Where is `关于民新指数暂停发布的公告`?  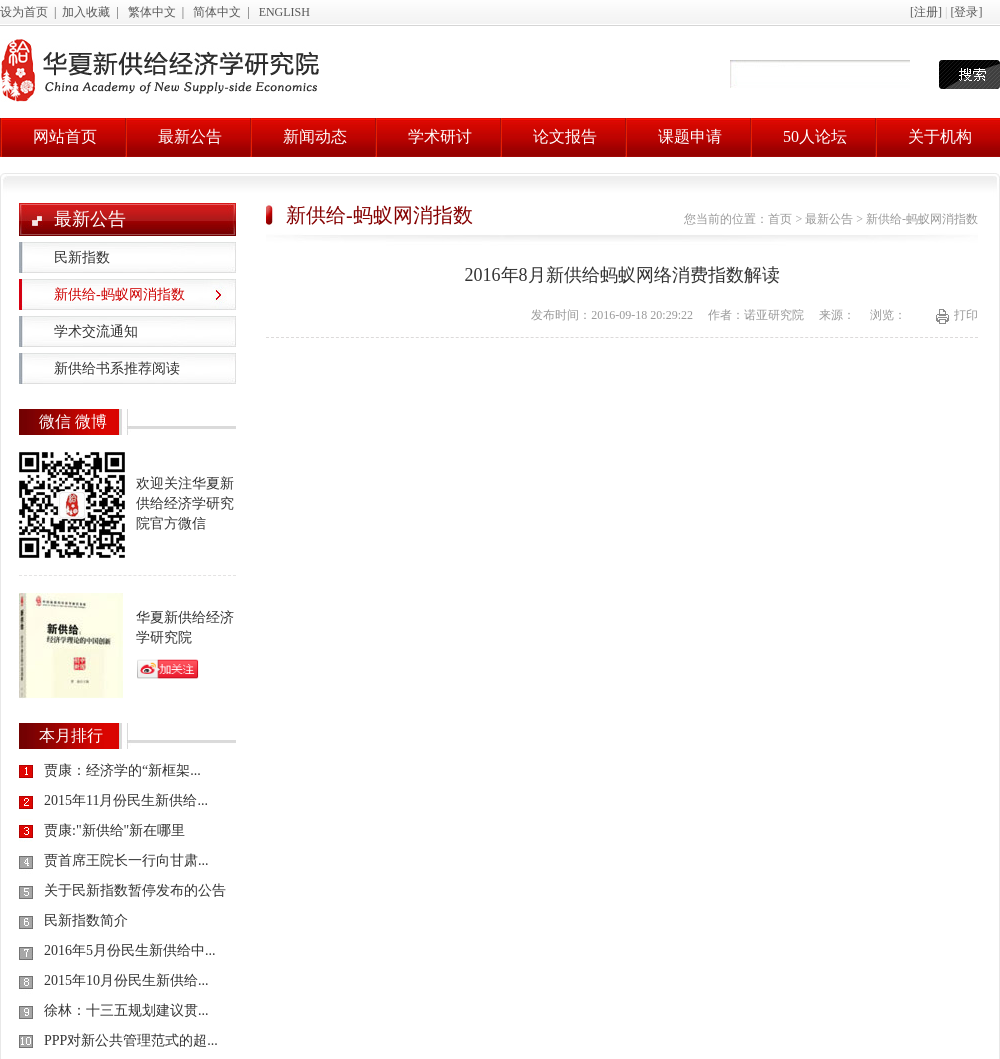 关于民新指数暂停发布的公告 is located at coordinates (135, 890).